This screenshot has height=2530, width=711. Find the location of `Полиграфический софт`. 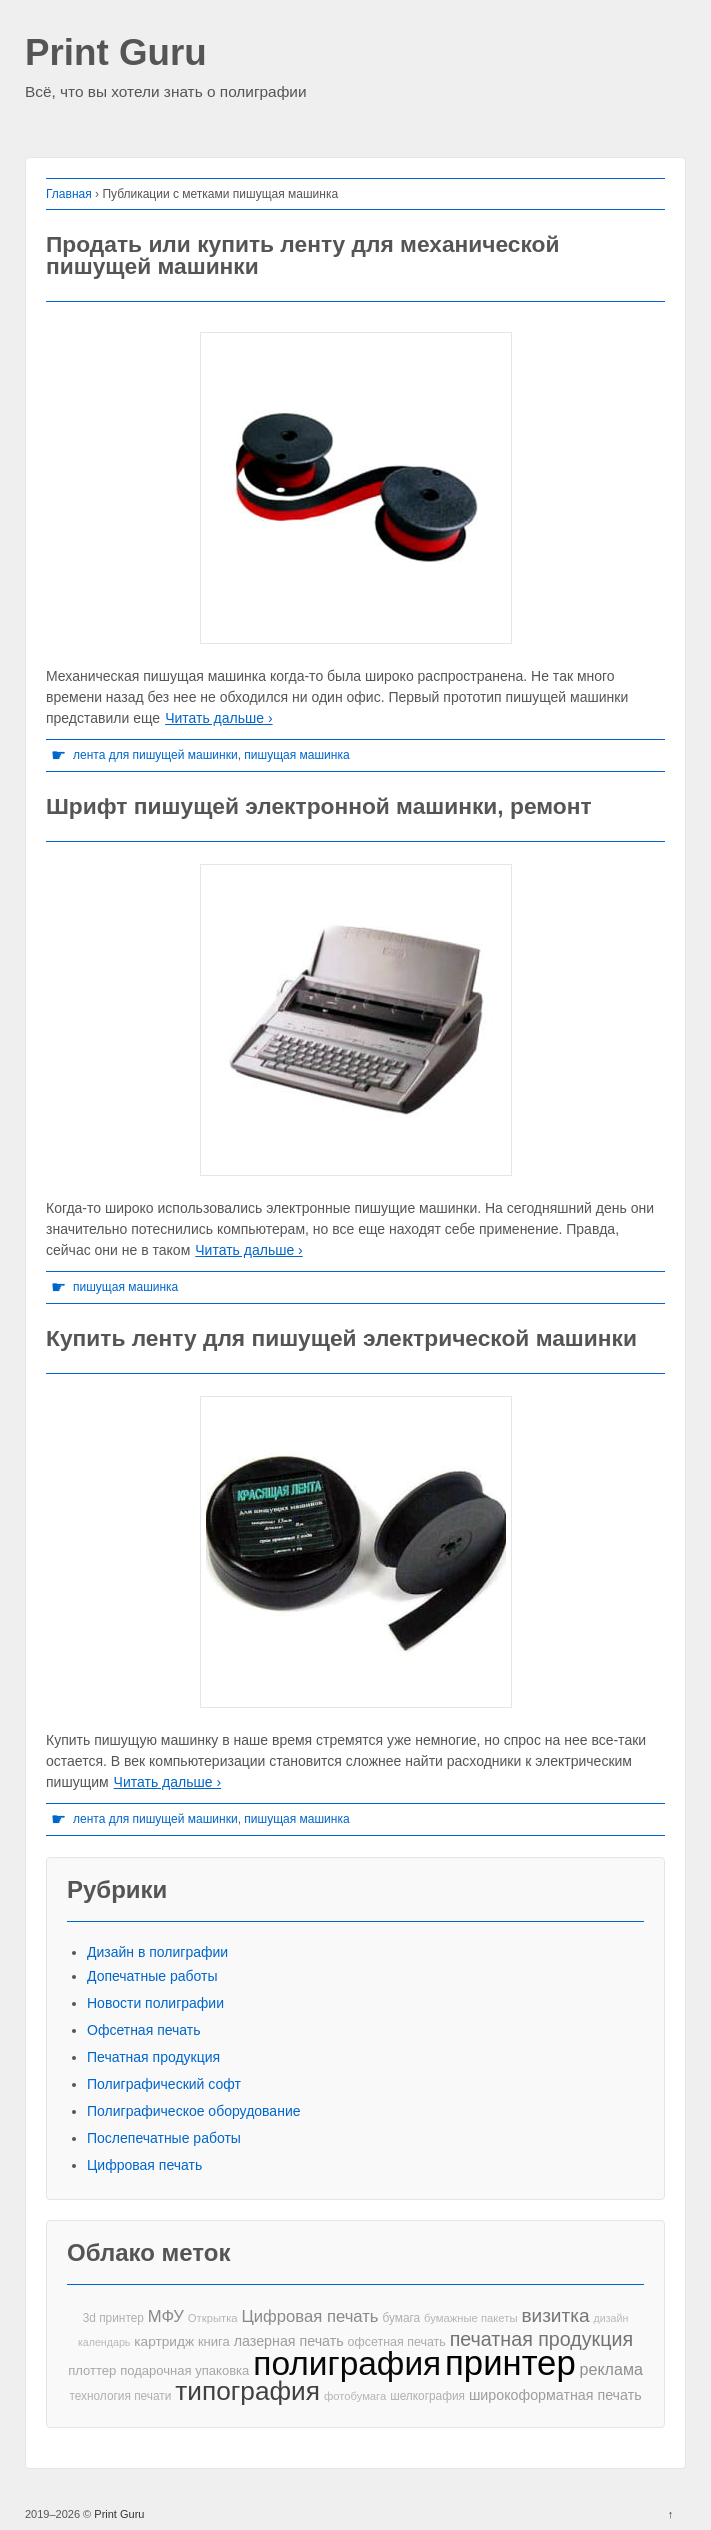

Полиграфический софт is located at coordinates (164, 2084).